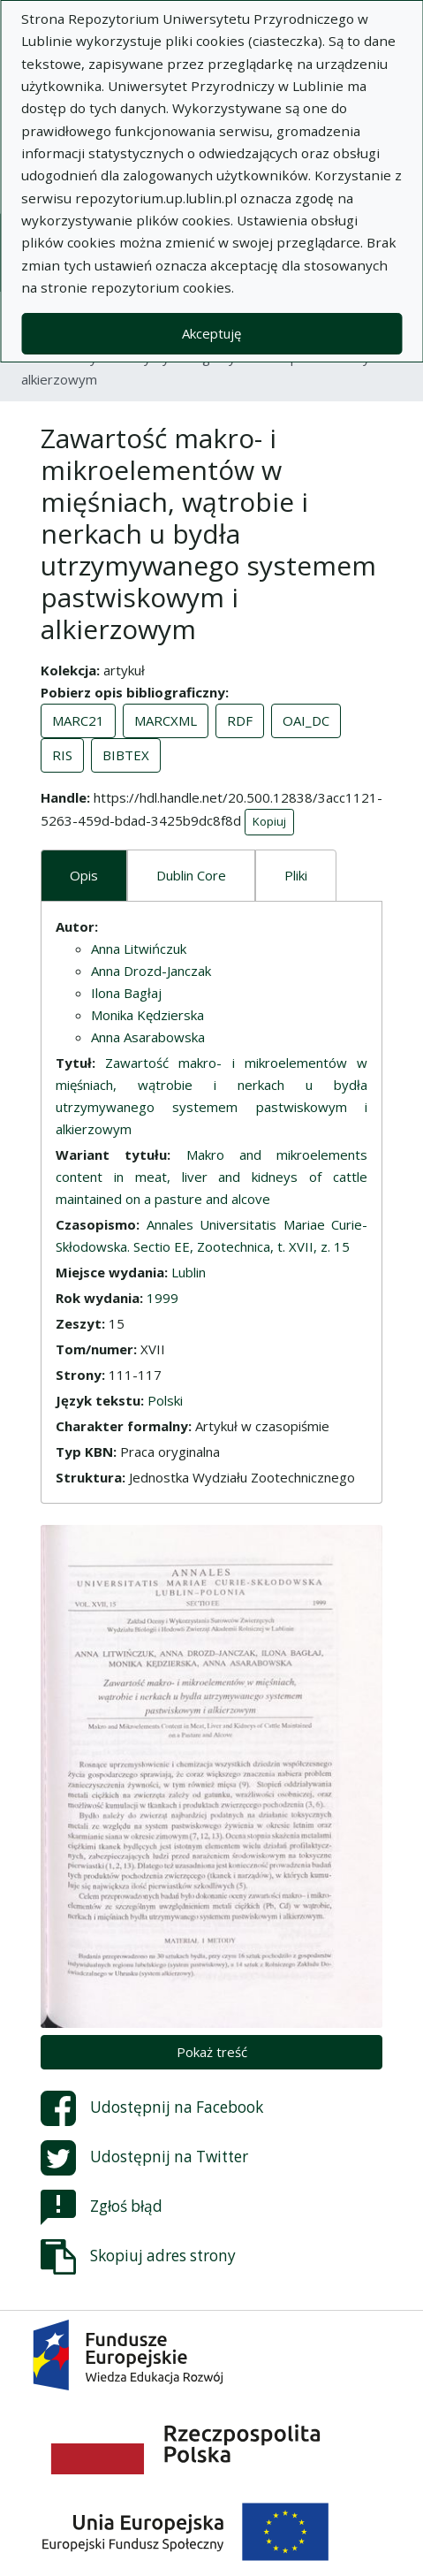 This screenshot has height=2576, width=423. Describe the element at coordinates (62, 755) in the screenshot. I see `RIS` at that location.